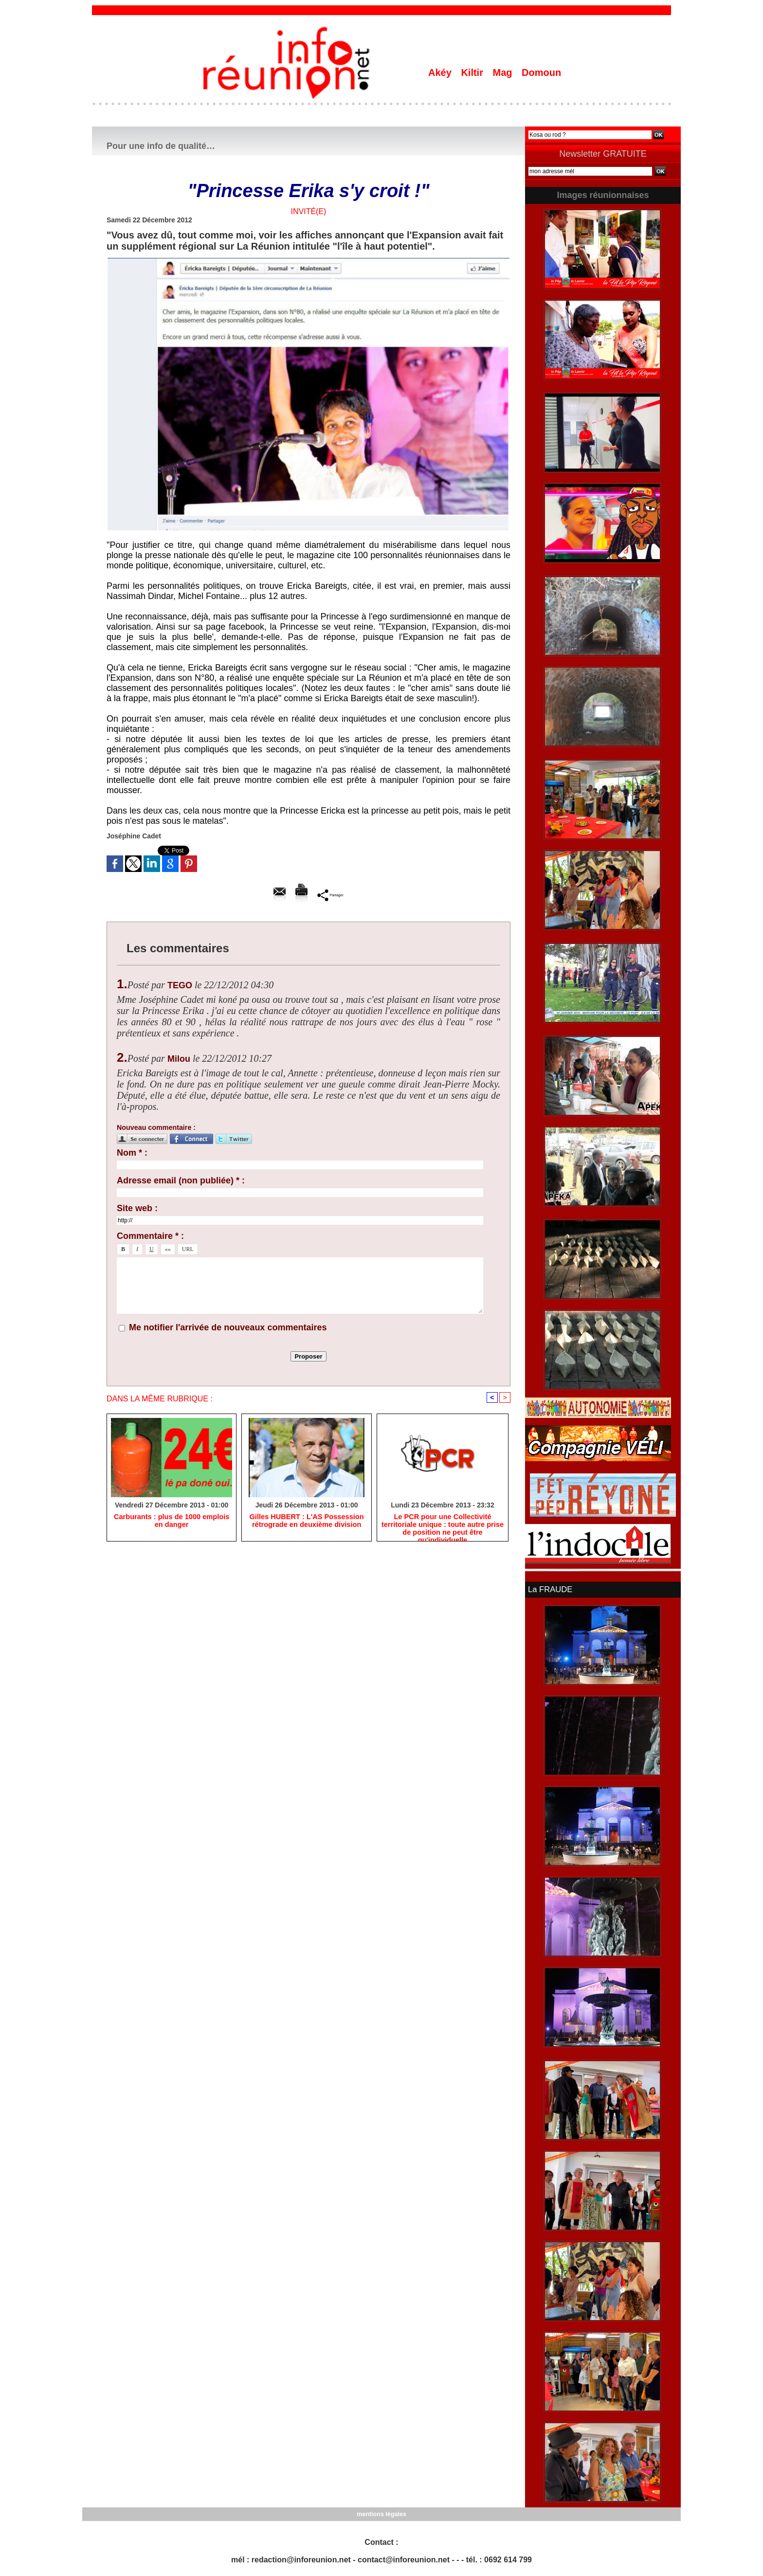  I want to click on Adresse email (non publiée) * :, so click(181, 1180).